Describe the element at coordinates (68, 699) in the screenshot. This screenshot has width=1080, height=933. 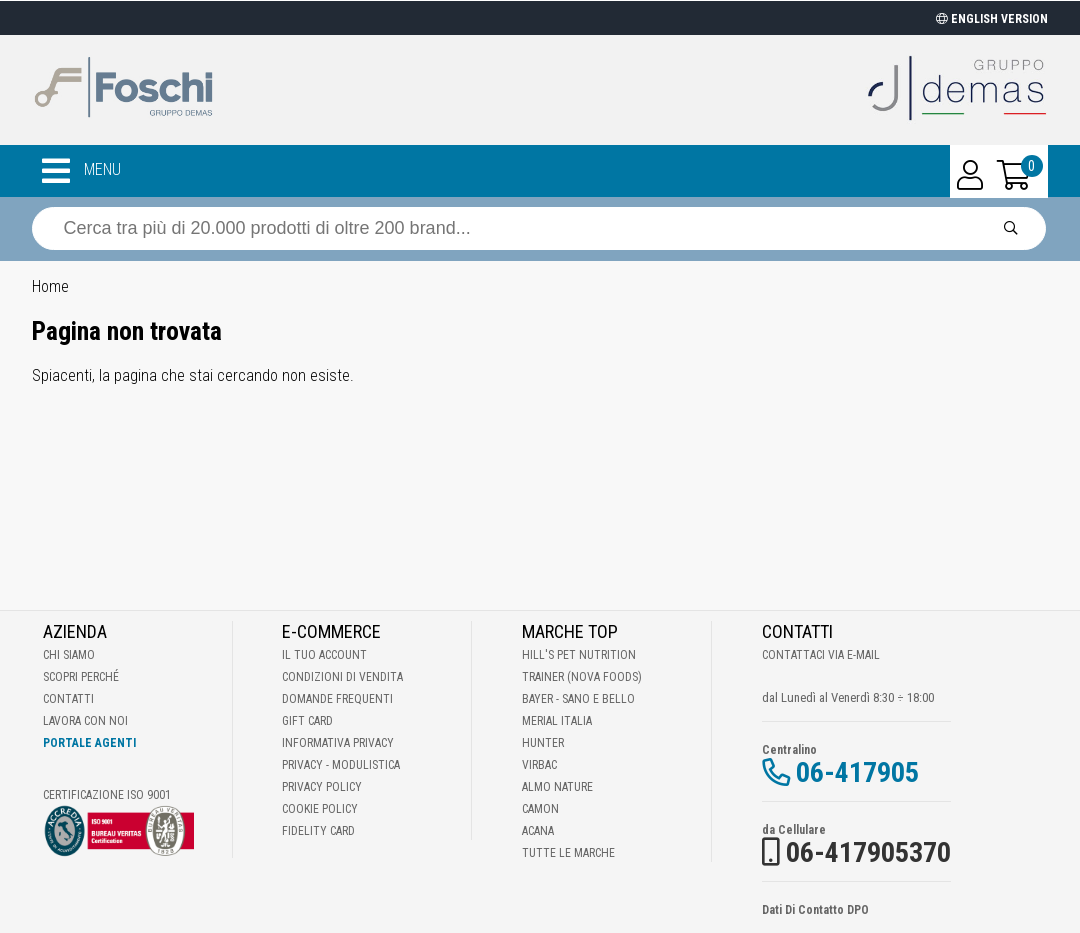
I see `Contatti` at that location.